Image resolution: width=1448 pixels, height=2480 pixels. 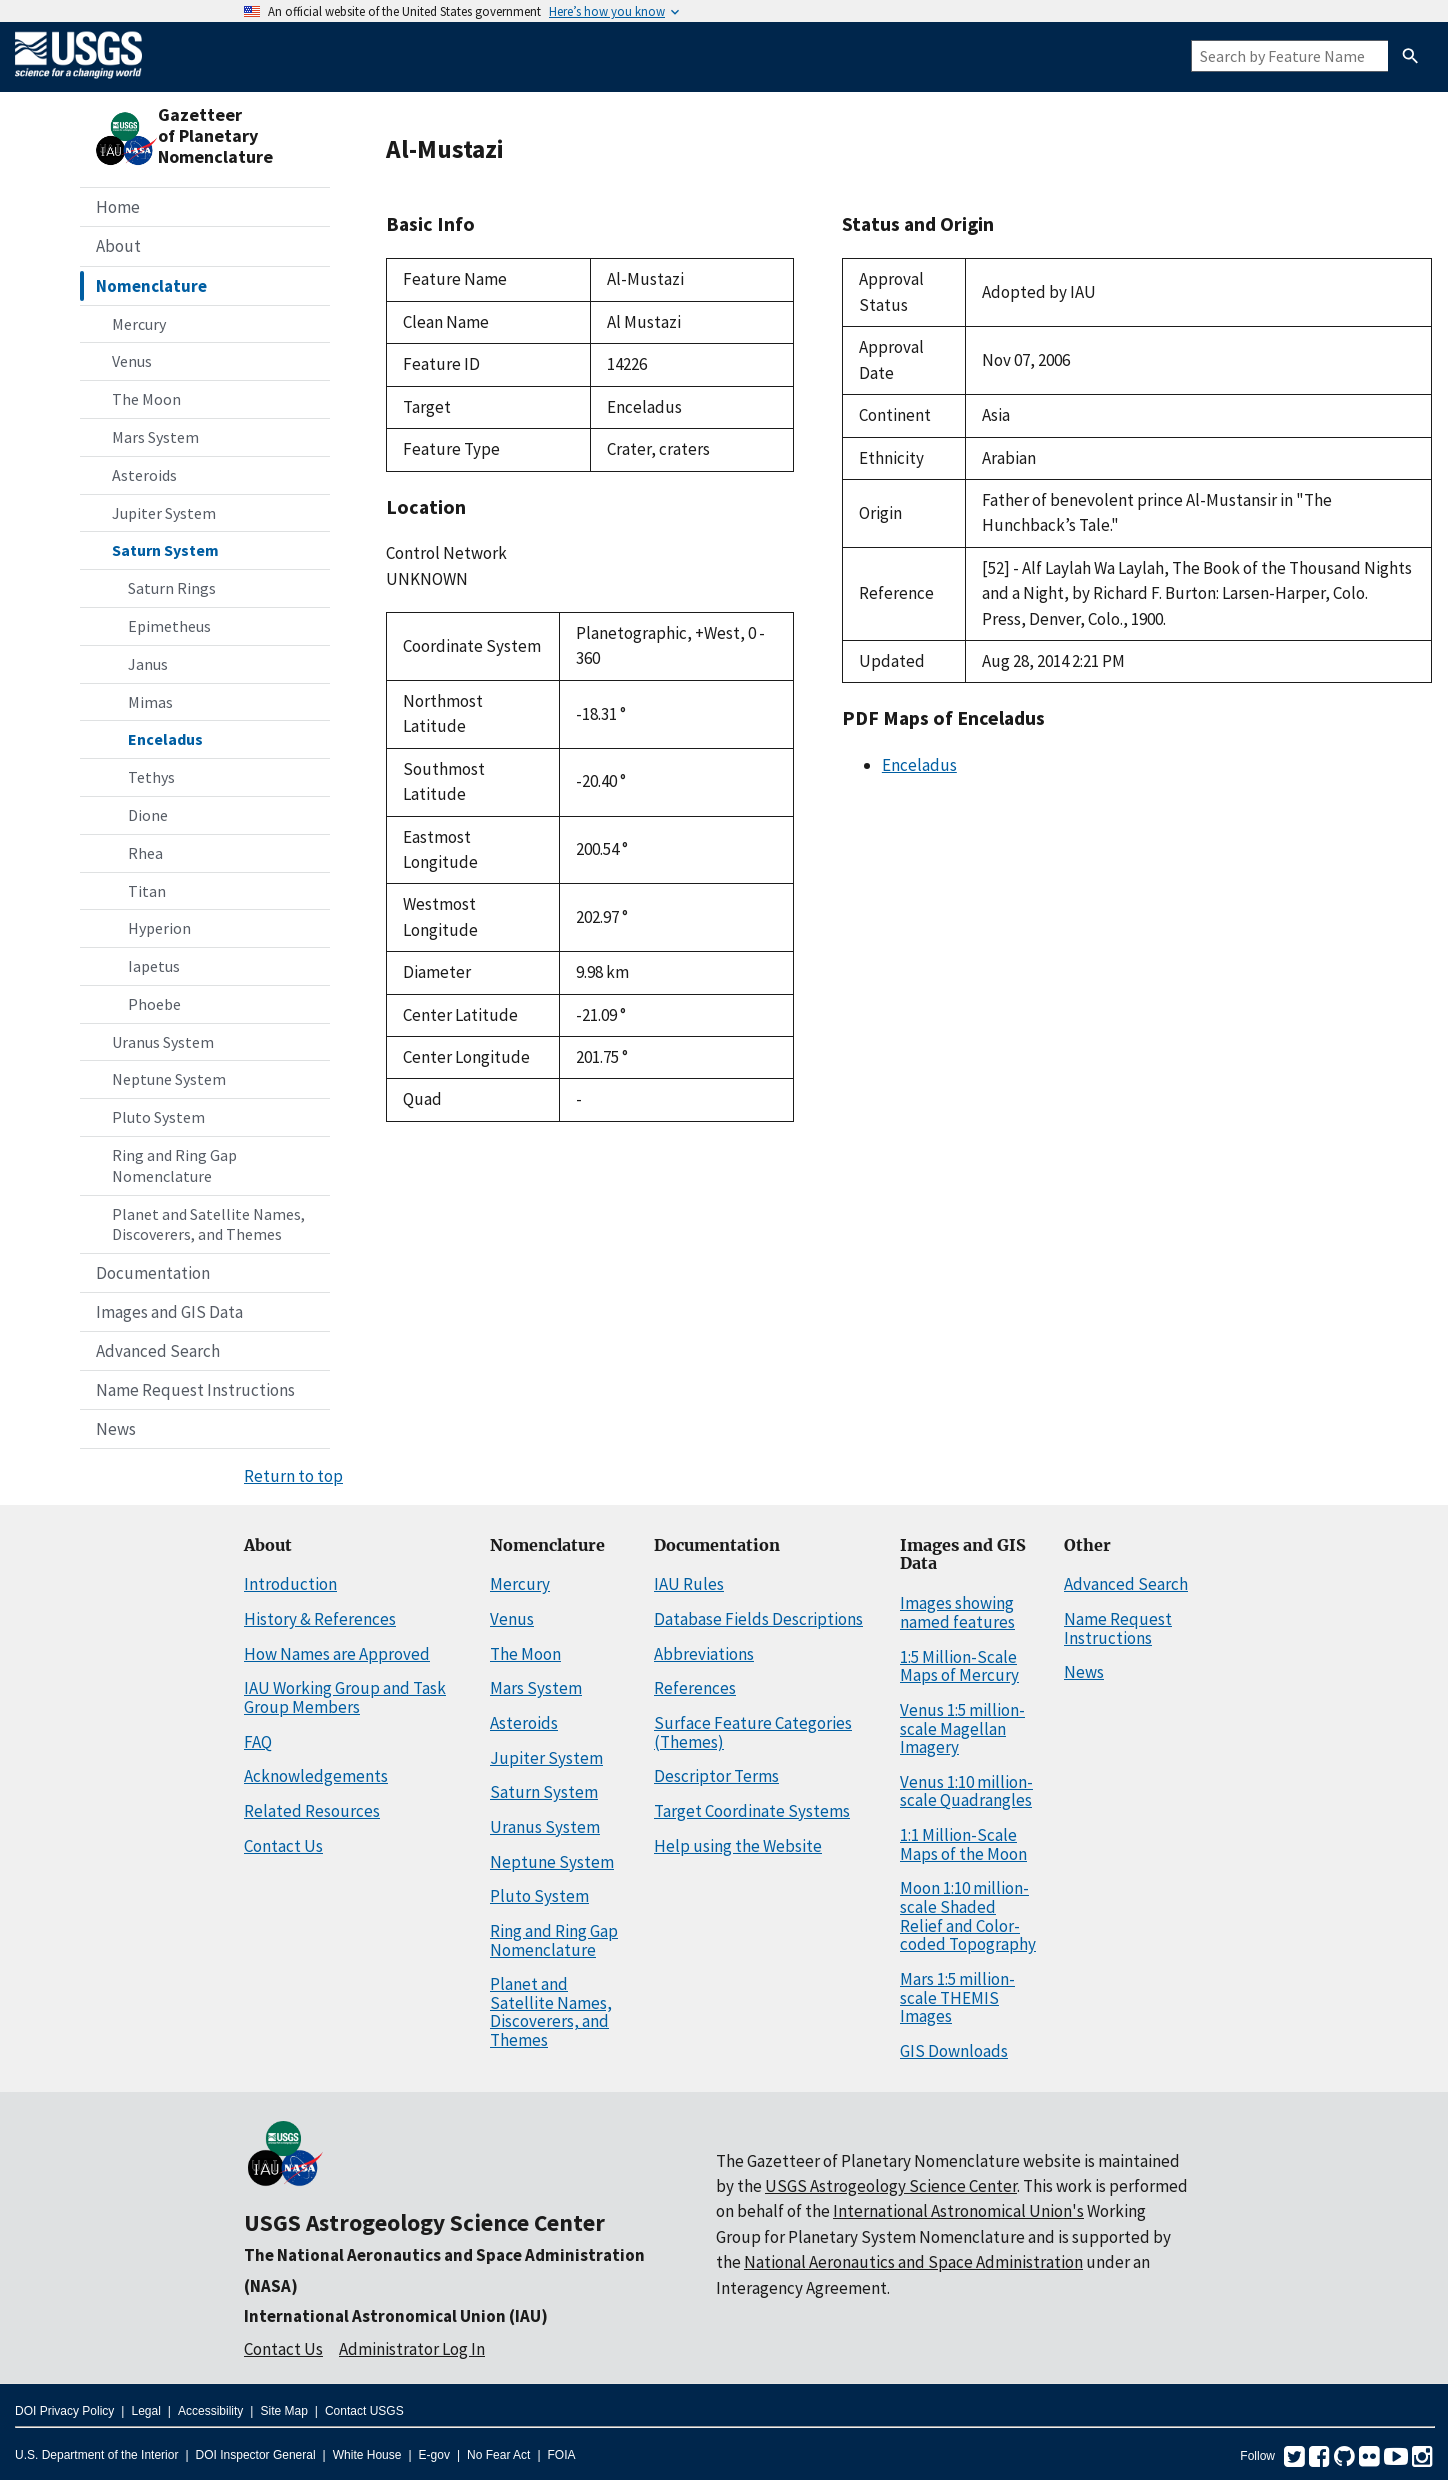 I want to click on Mars System, so click(x=155, y=437).